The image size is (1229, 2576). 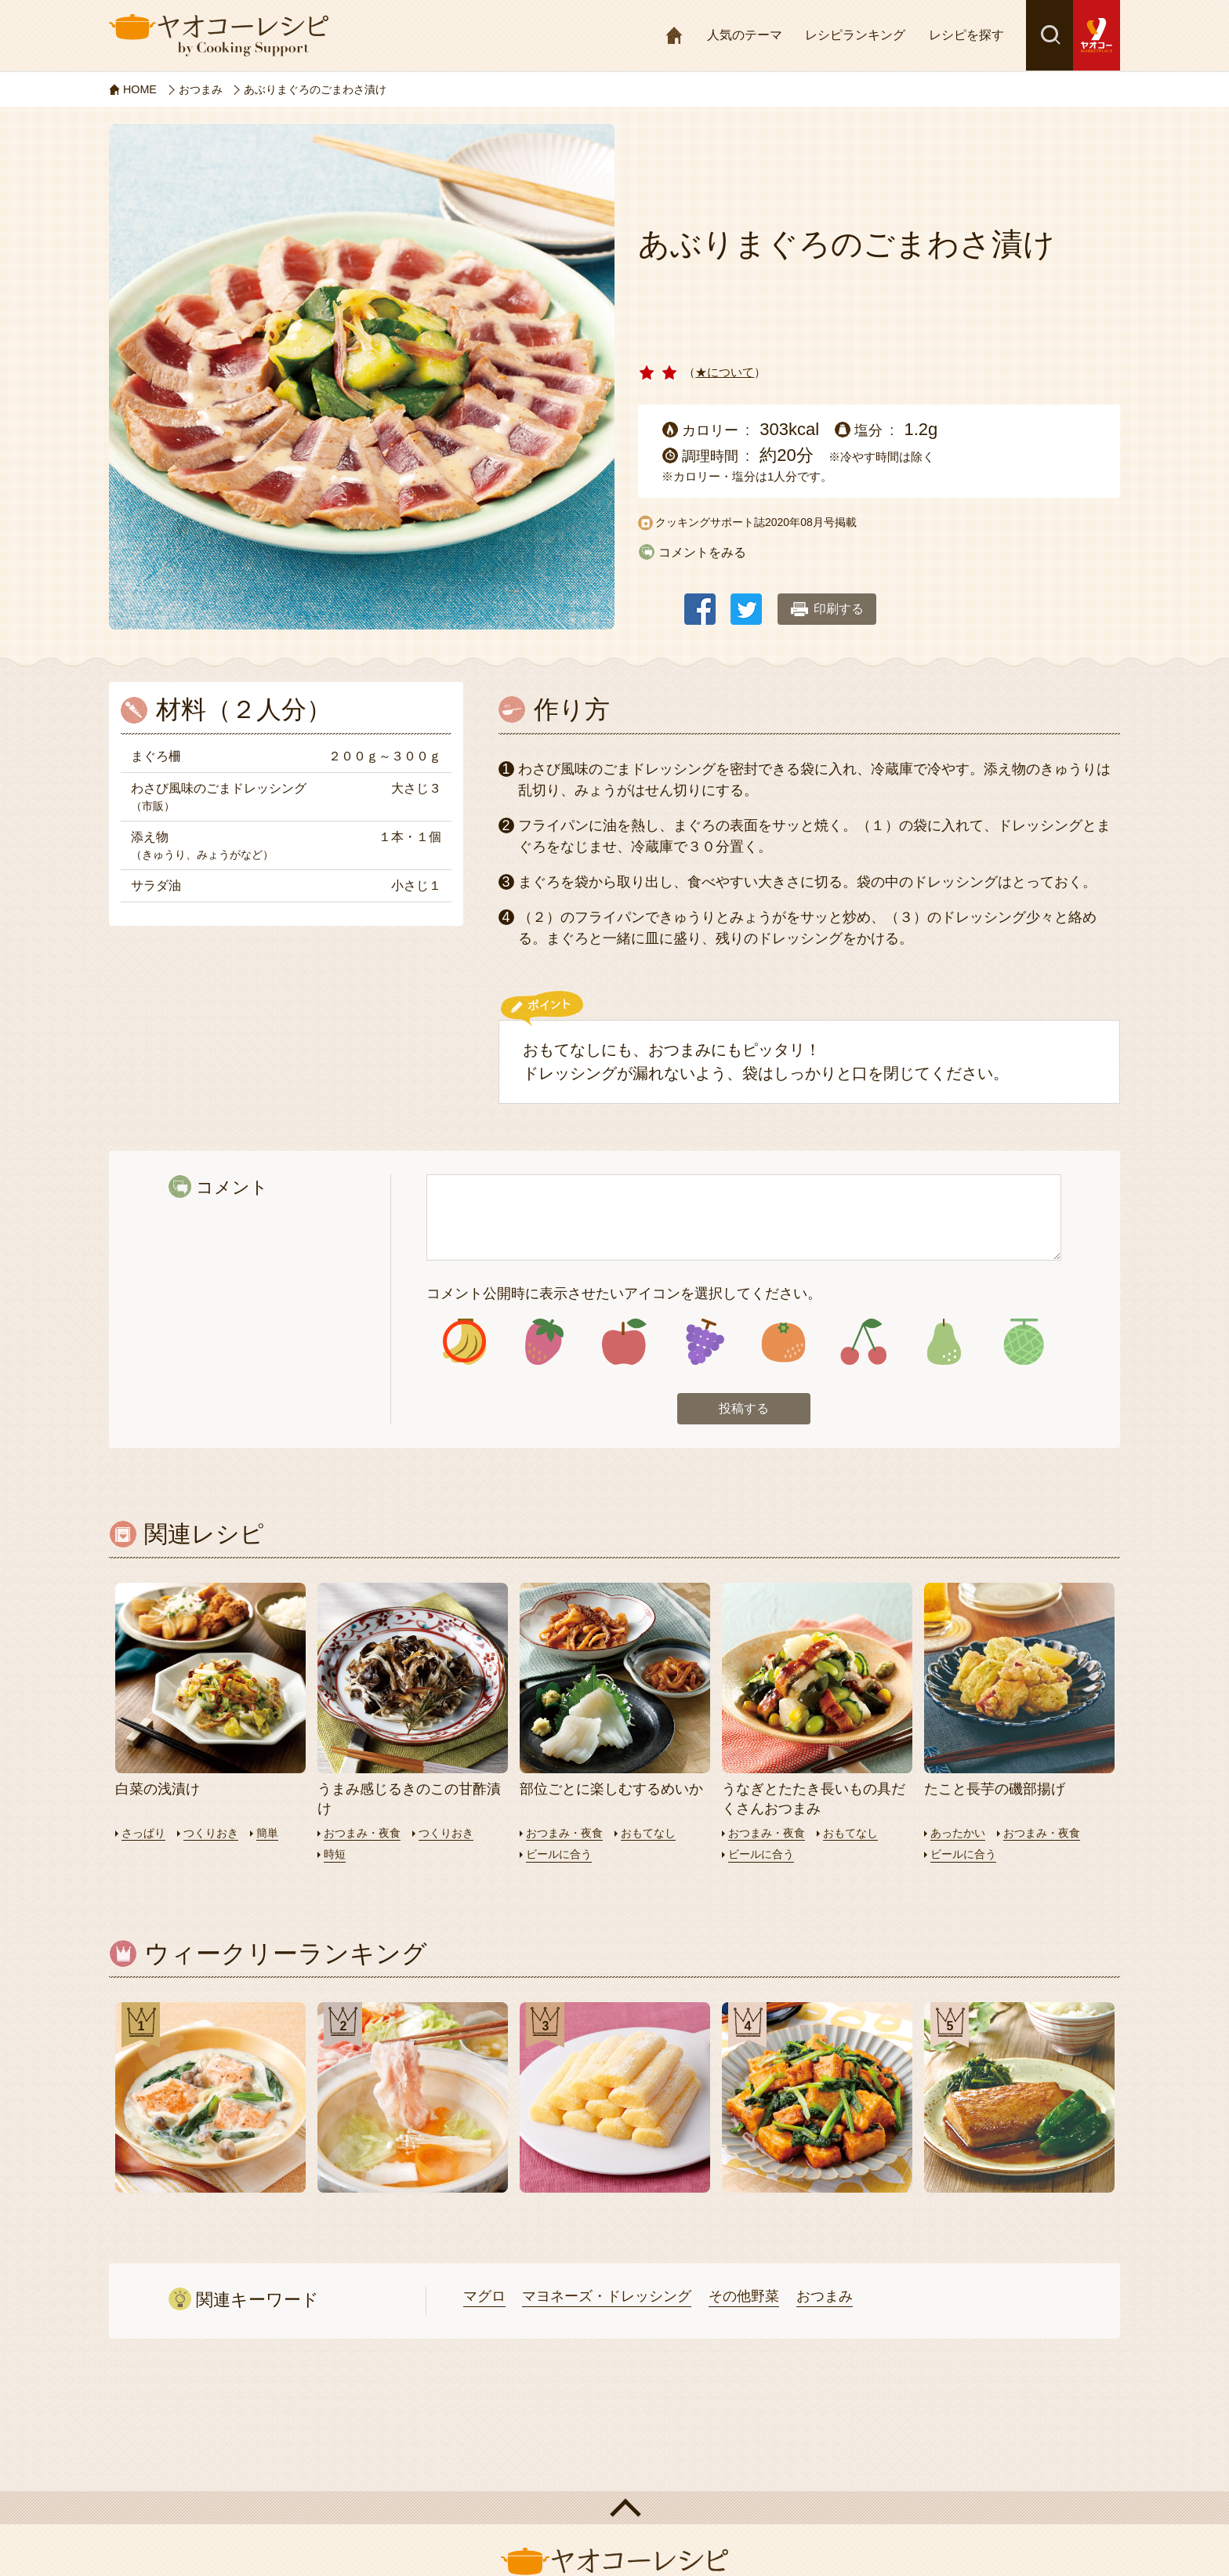 I want to click on アイコン6, so click(x=863, y=1343).